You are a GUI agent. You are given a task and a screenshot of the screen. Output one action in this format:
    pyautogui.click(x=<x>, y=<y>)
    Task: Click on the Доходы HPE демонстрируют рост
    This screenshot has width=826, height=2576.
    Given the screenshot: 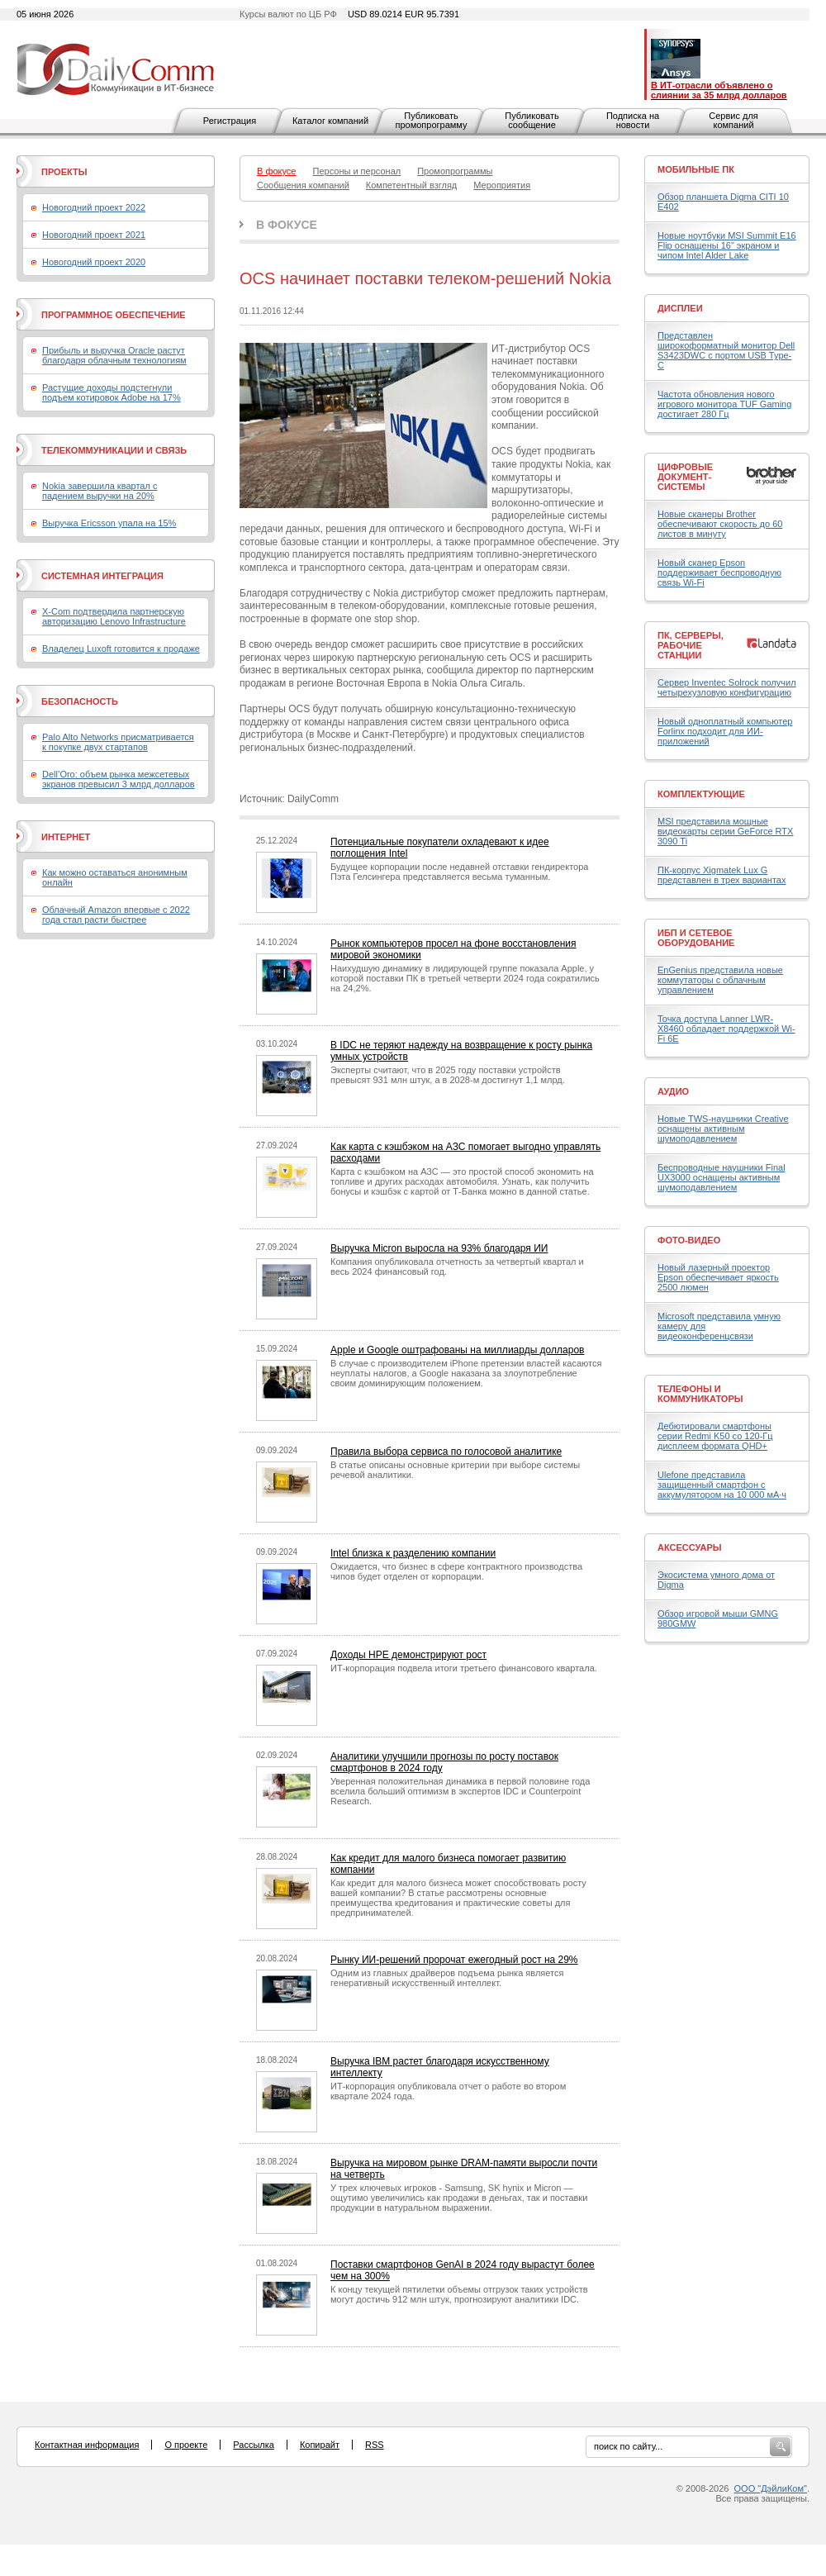 What is the action you would take?
    pyautogui.click(x=408, y=1655)
    